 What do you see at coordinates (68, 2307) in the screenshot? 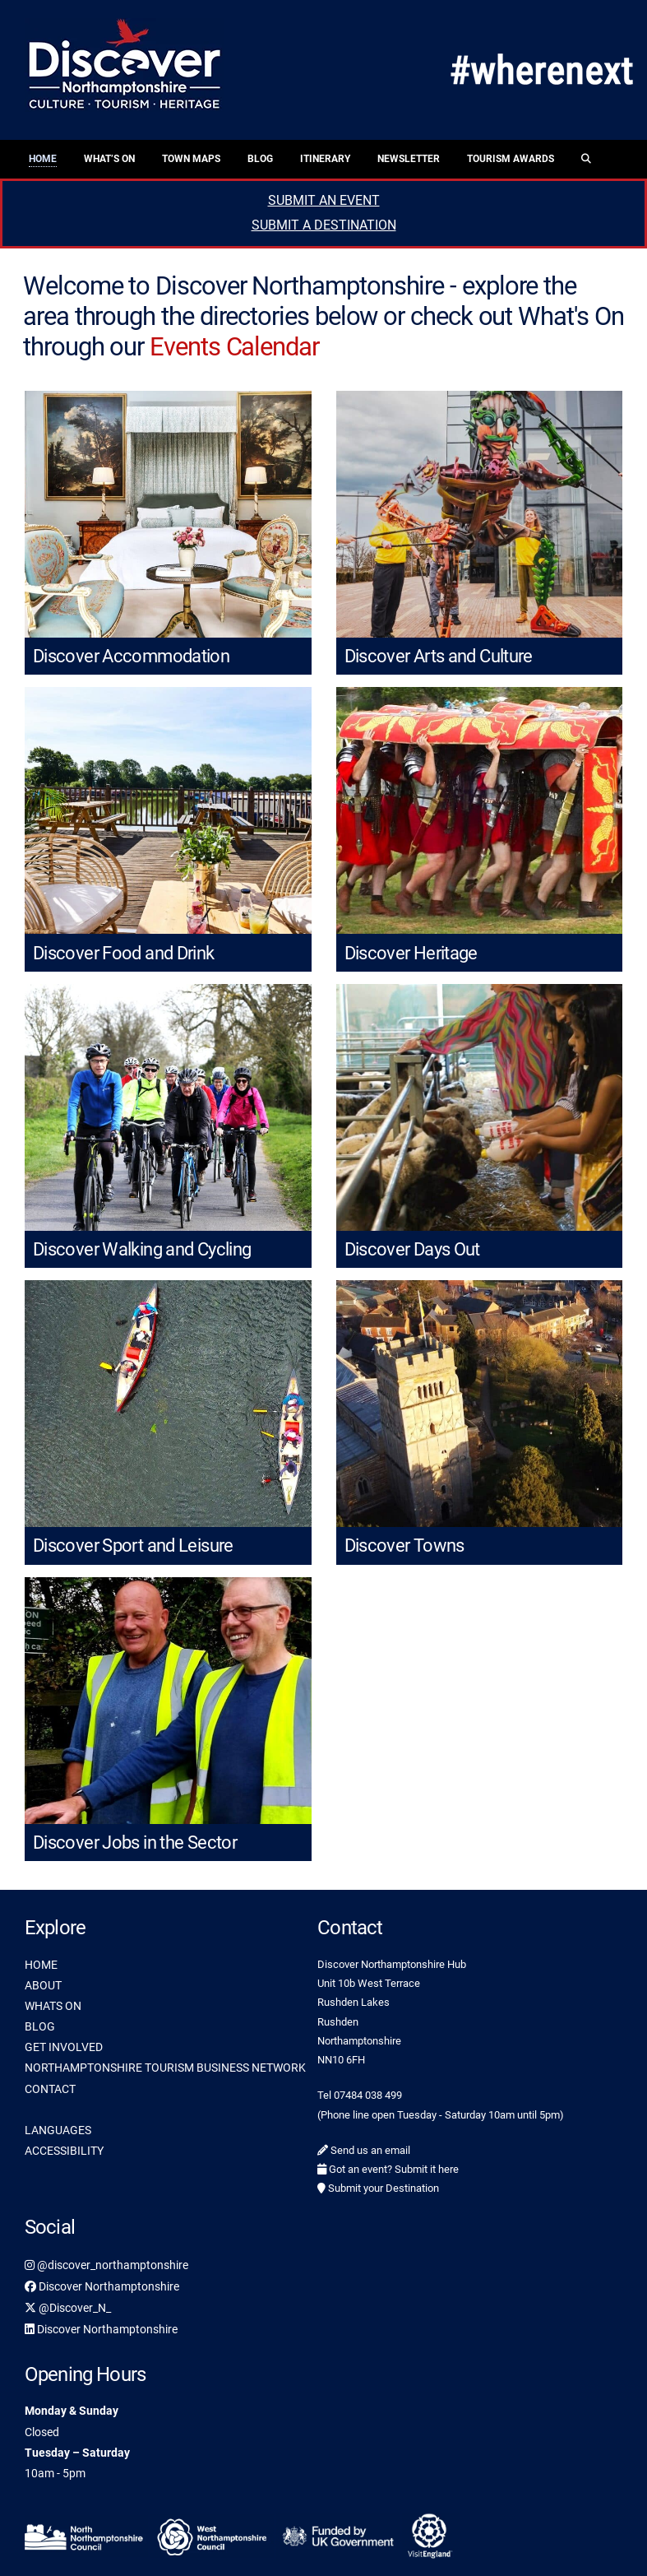
I see `@Discover_N_` at bounding box center [68, 2307].